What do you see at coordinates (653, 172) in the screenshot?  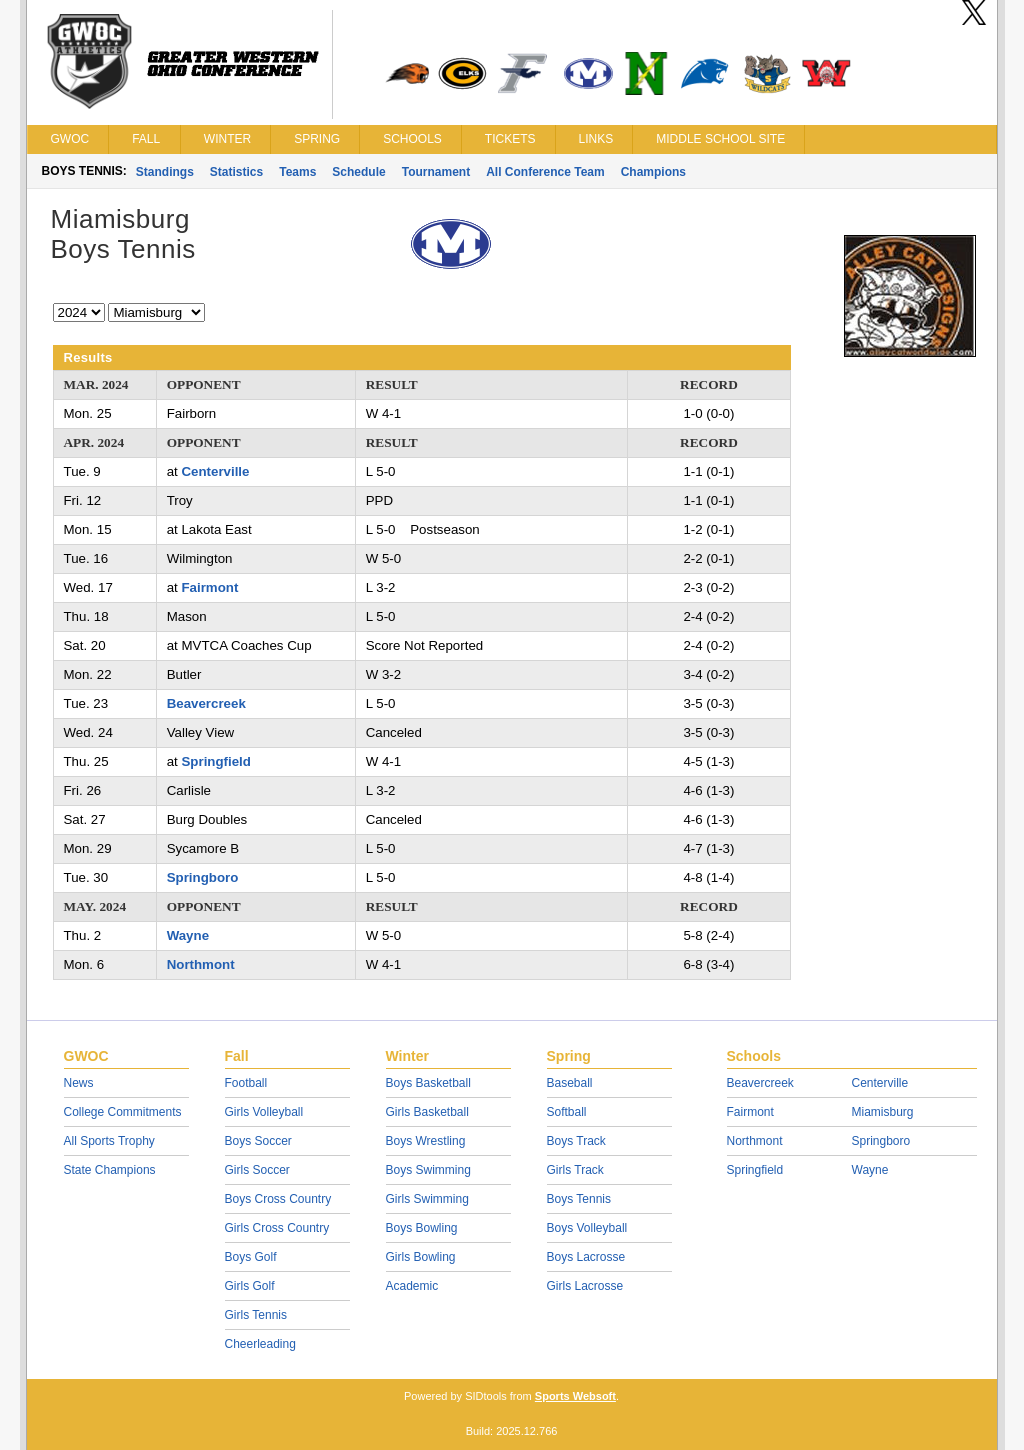 I see `Champions` at bounding box center [653, 172].